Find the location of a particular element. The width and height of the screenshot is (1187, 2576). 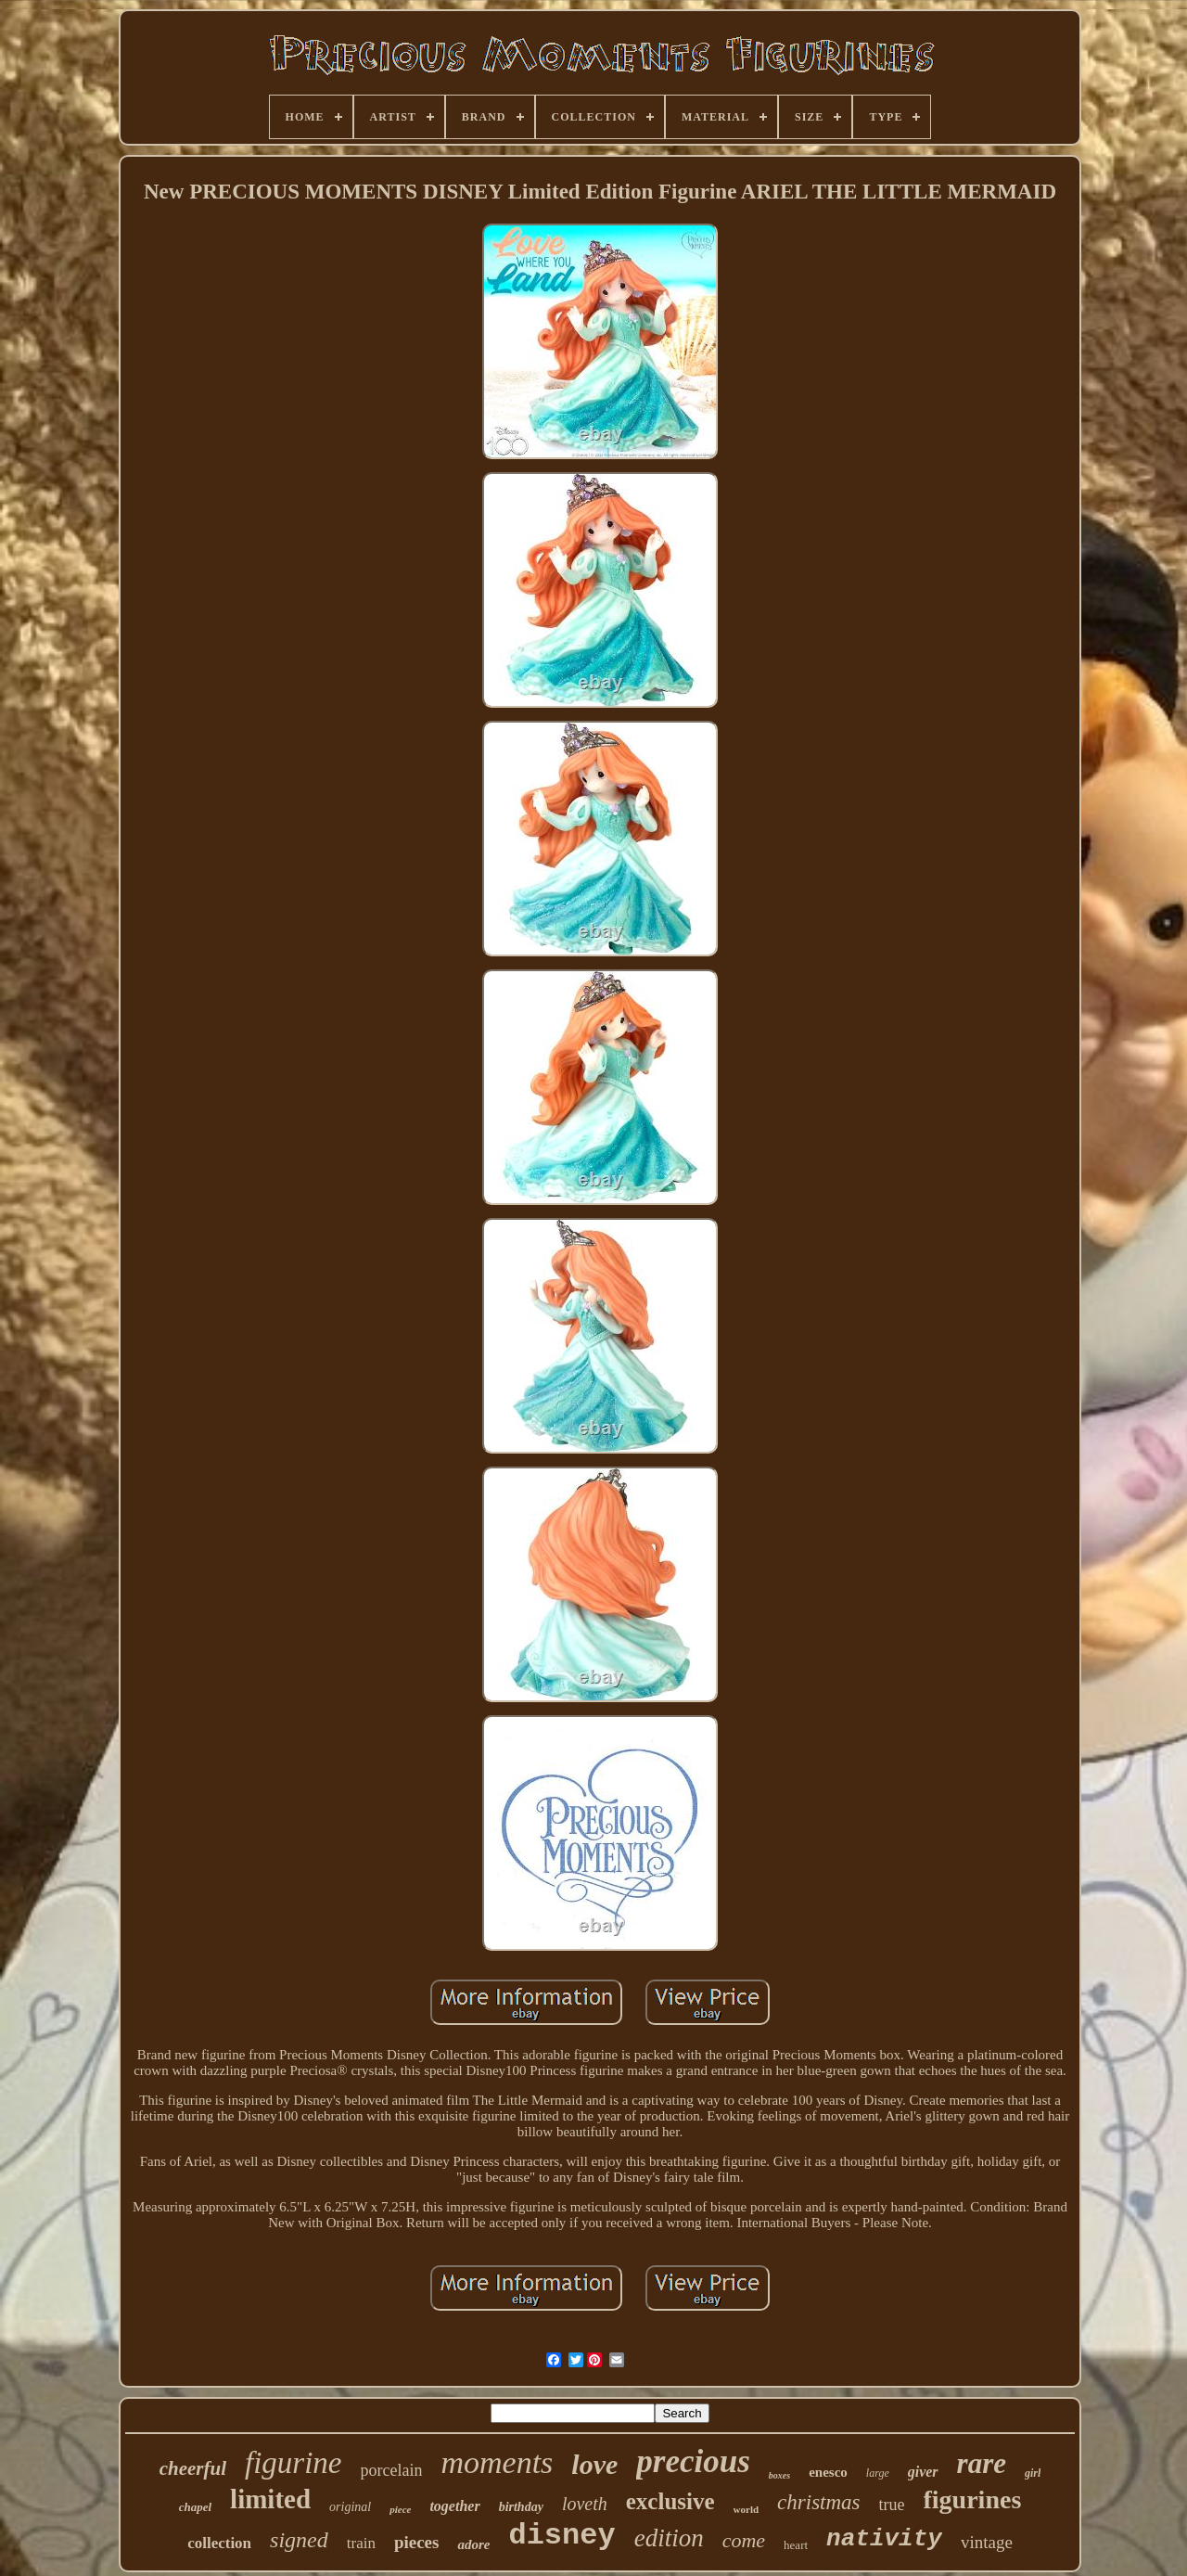

collection is located at coordinates (219, 2543).